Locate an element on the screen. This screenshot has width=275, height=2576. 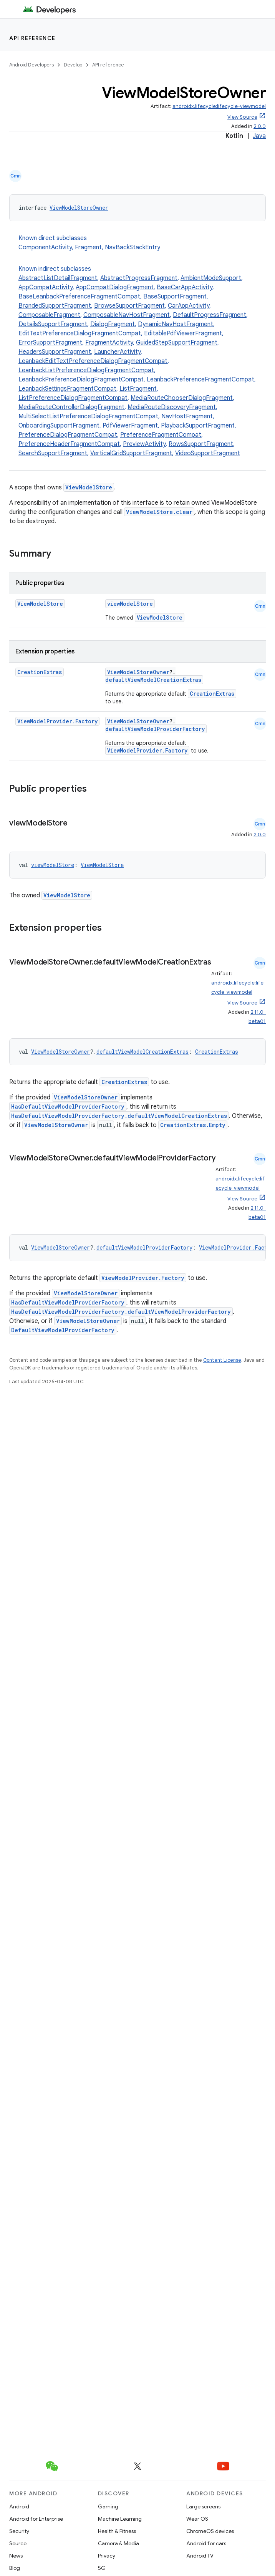
Fragment is located at coordinates (88, 247).